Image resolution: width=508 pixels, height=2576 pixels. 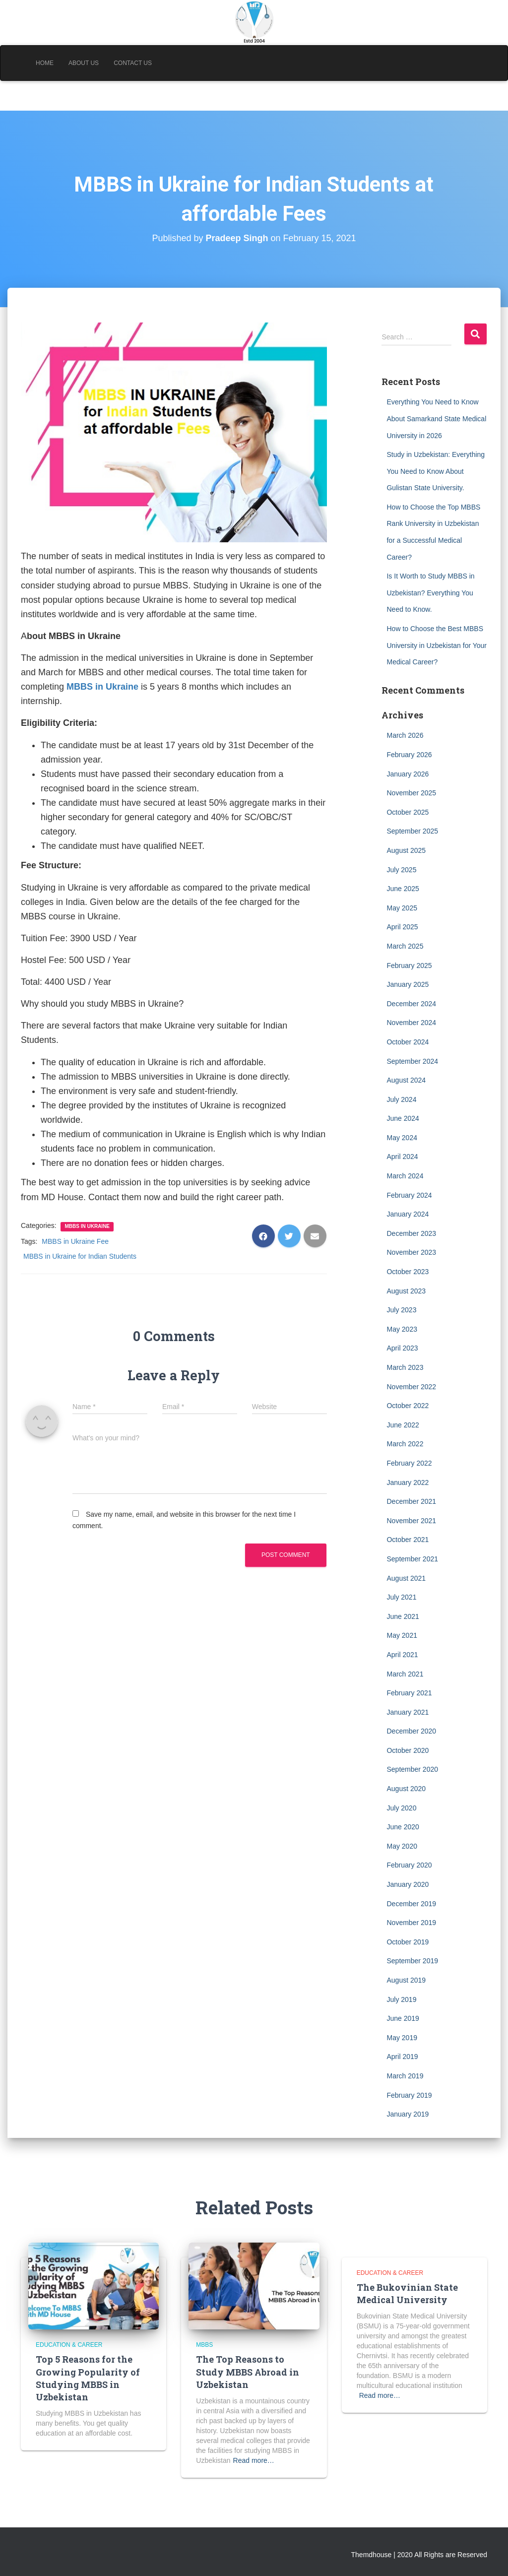 What do you see at coordinates (409, 1195) in the screenshot?
I see `February 2024` at bounding box center [409, 1195].